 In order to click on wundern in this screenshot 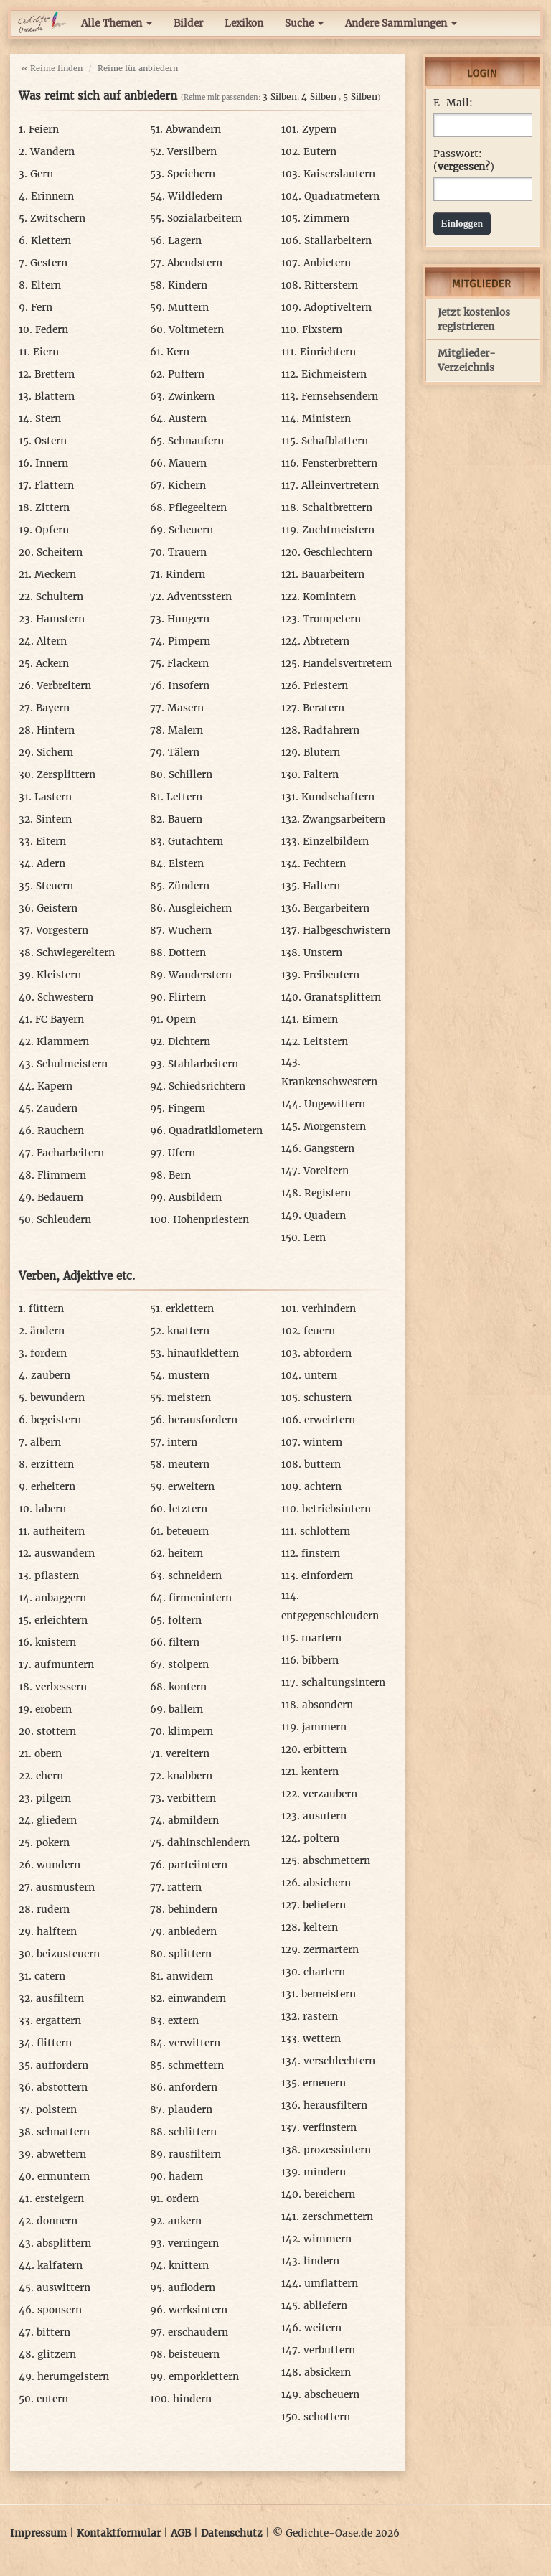, I will do `click(58, 1865)`.